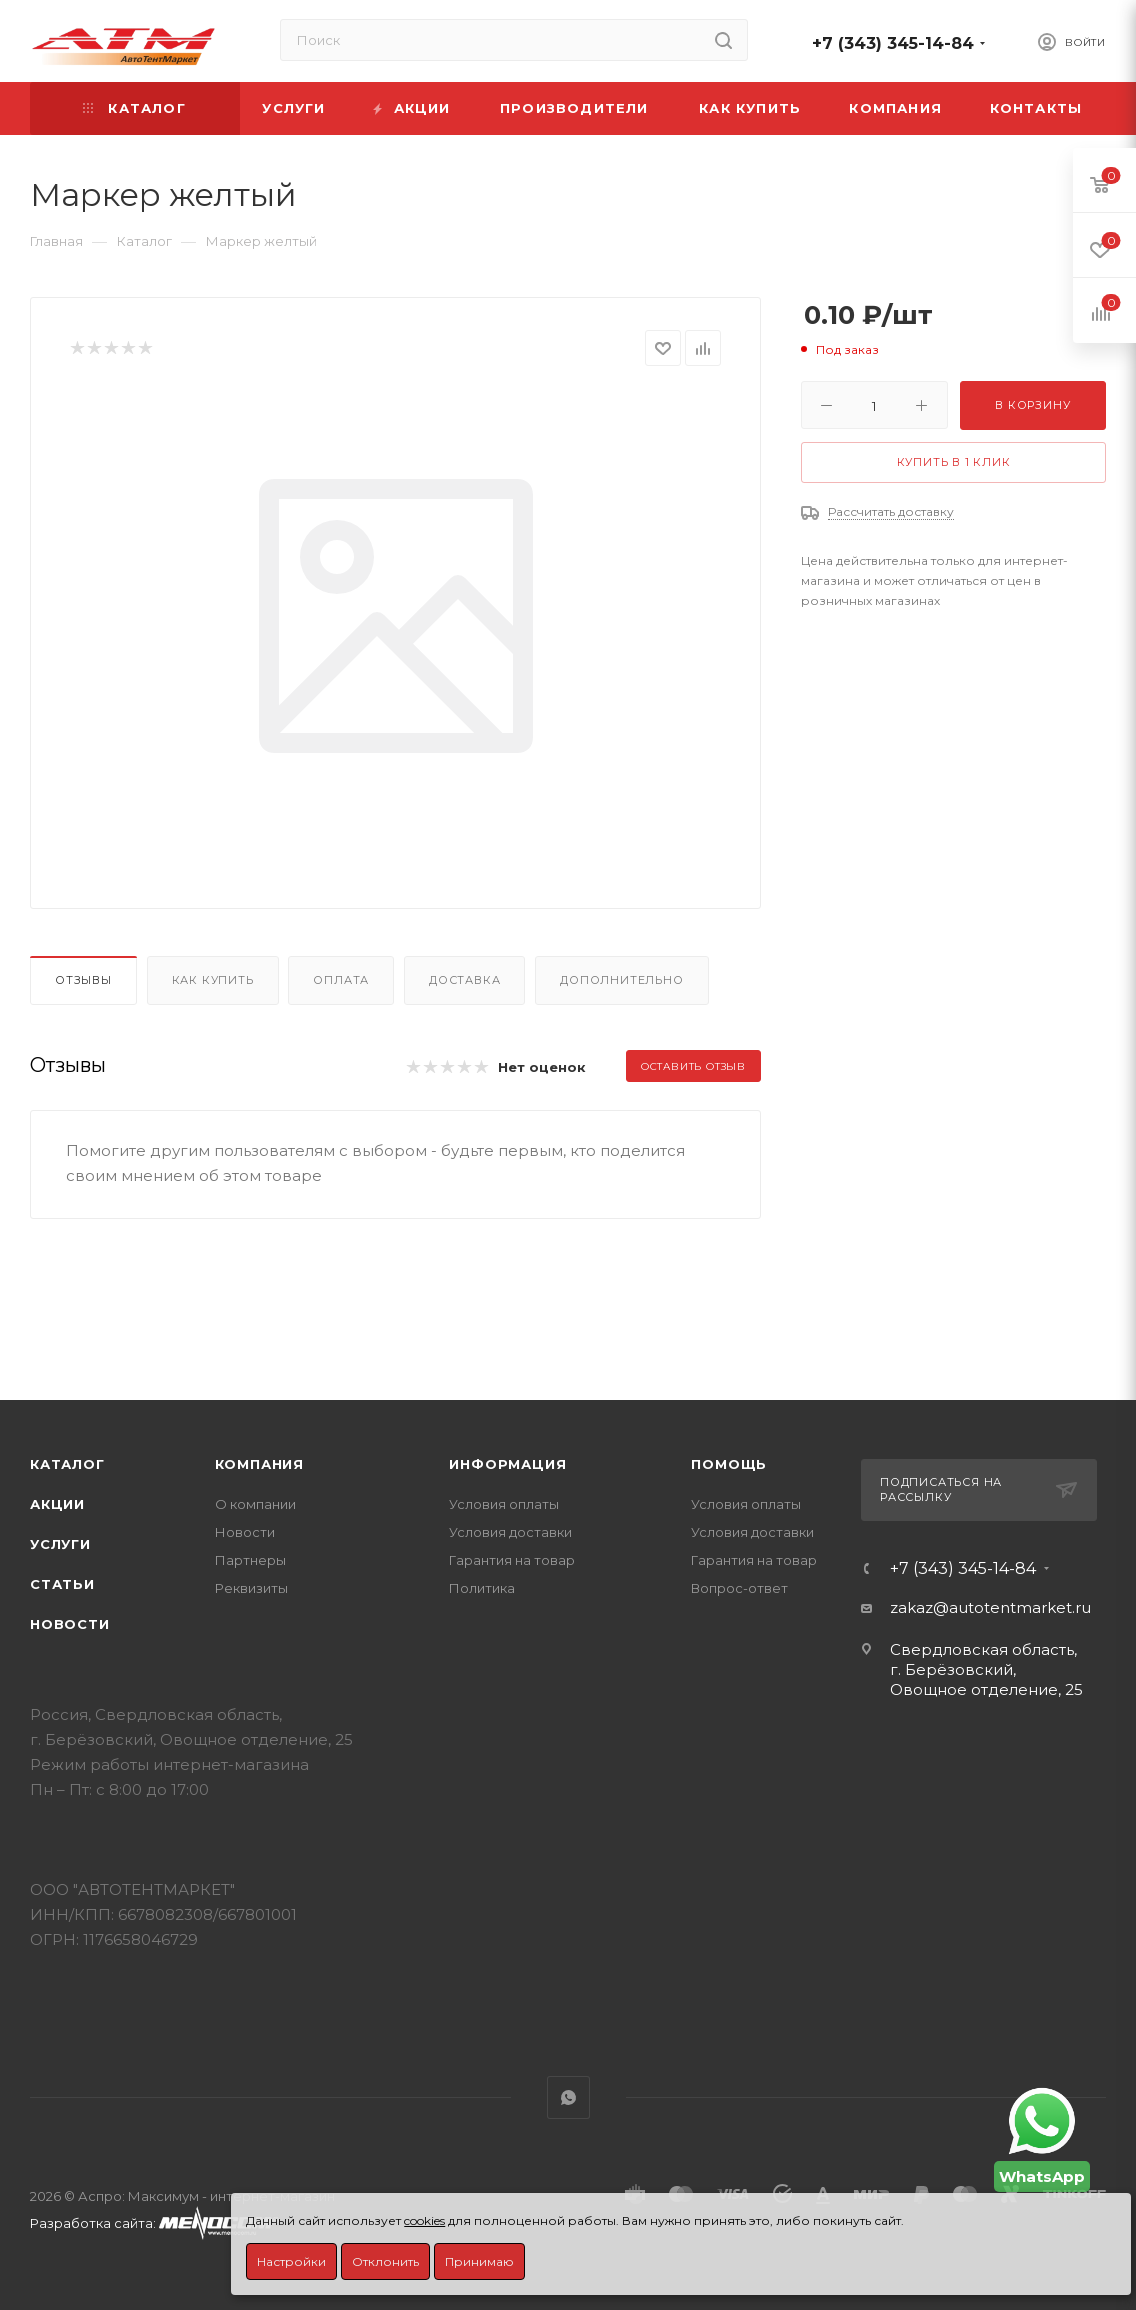 The height and width of the screenshot is (2310, 1136). What do you see at coordinates (255, 1504) in the screenshot?
I see `О компании` at bounding box center [255, 1504].